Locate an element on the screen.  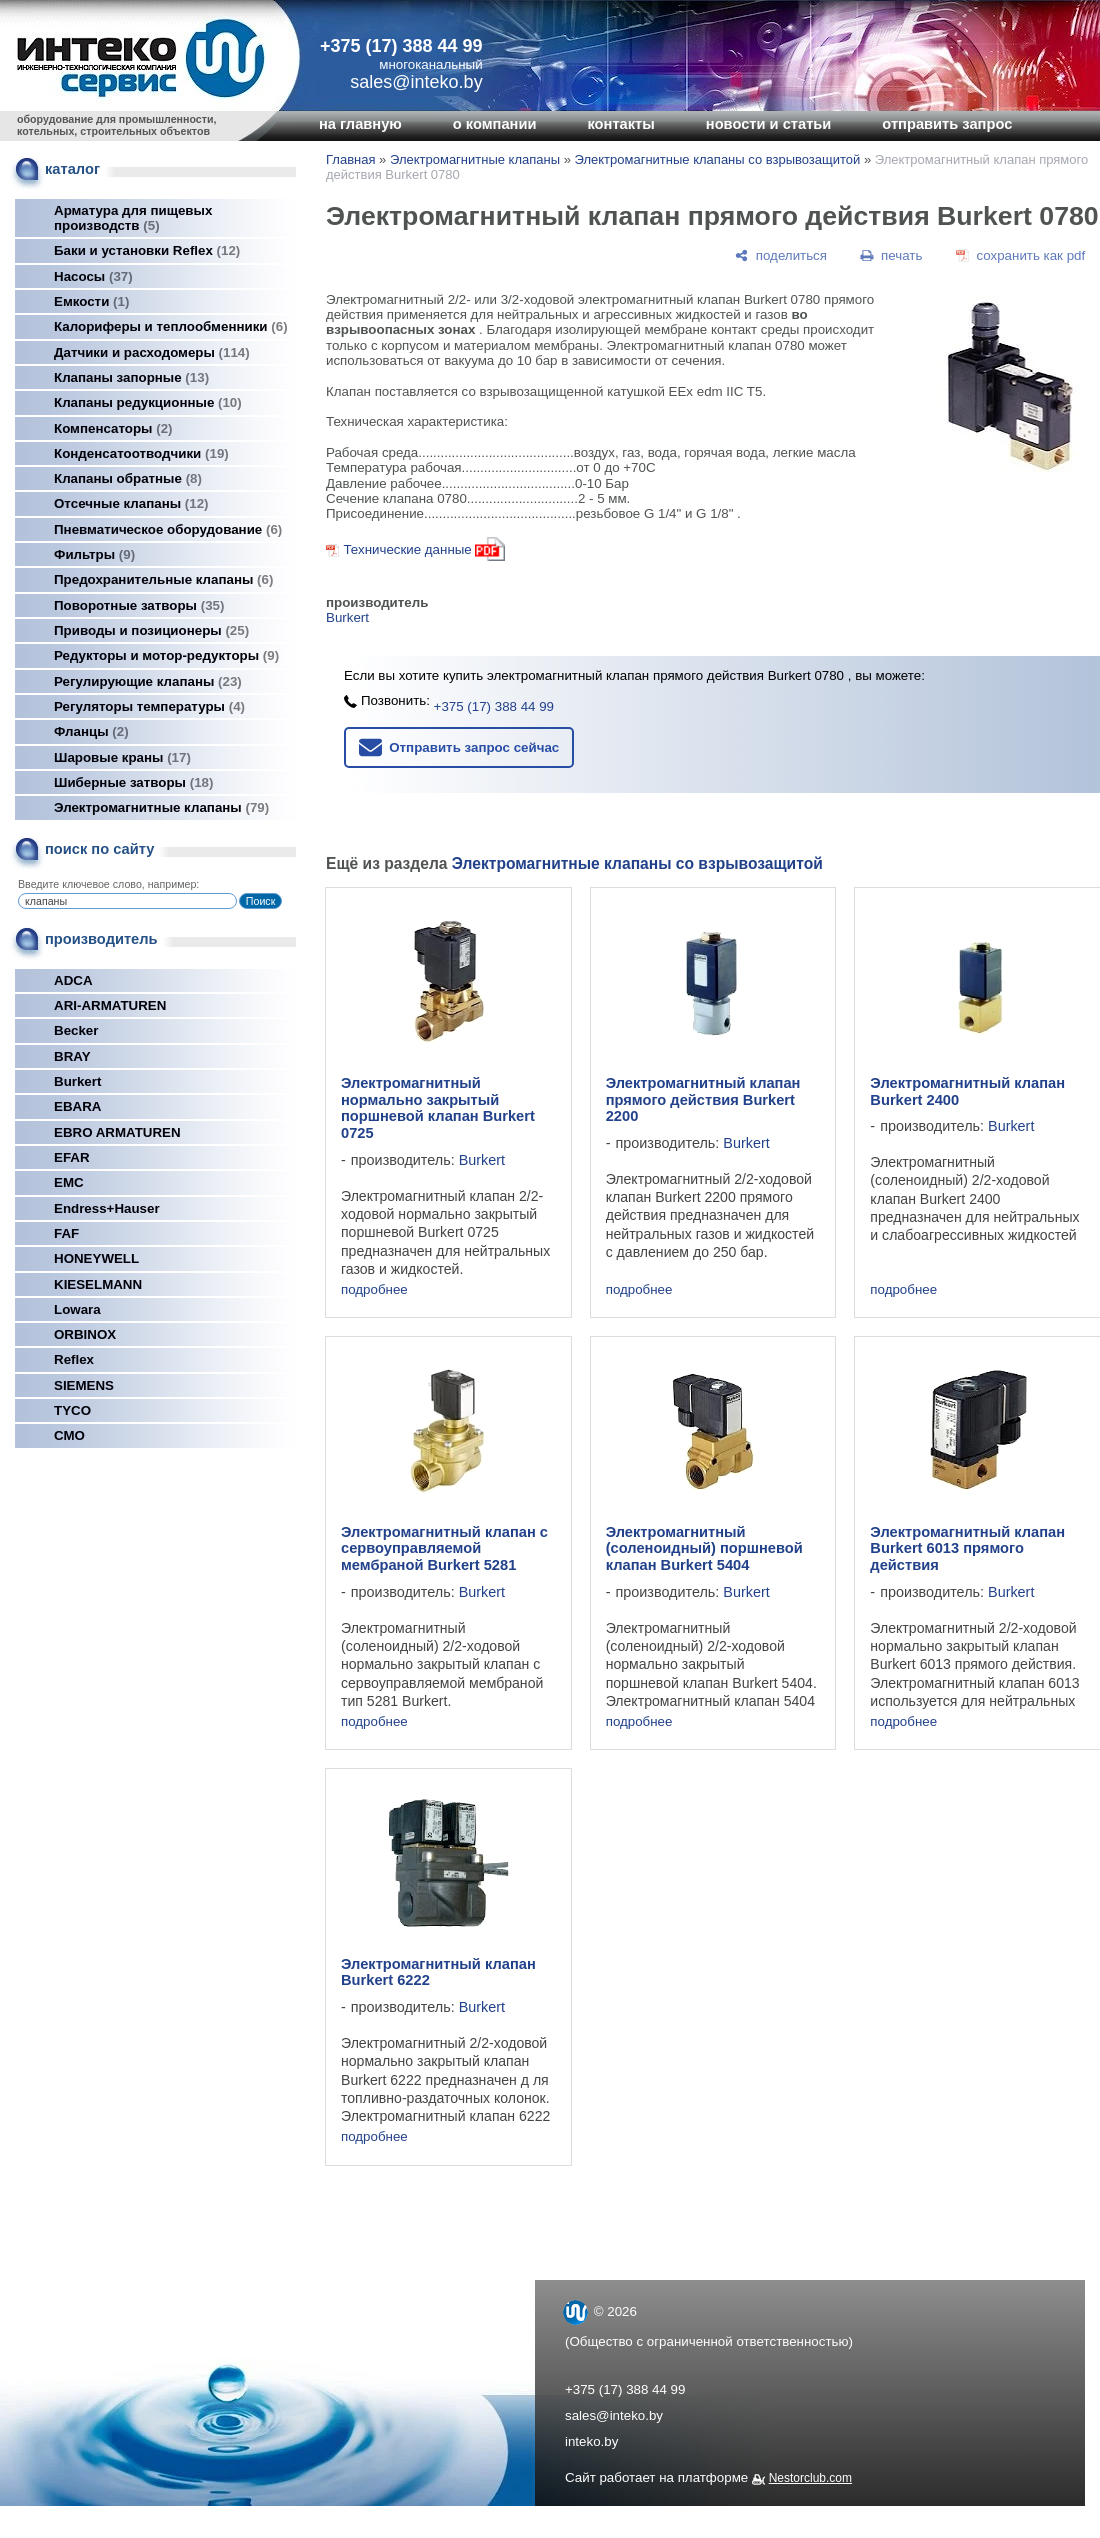
новости и статьи is located at coordinates (769, 124).